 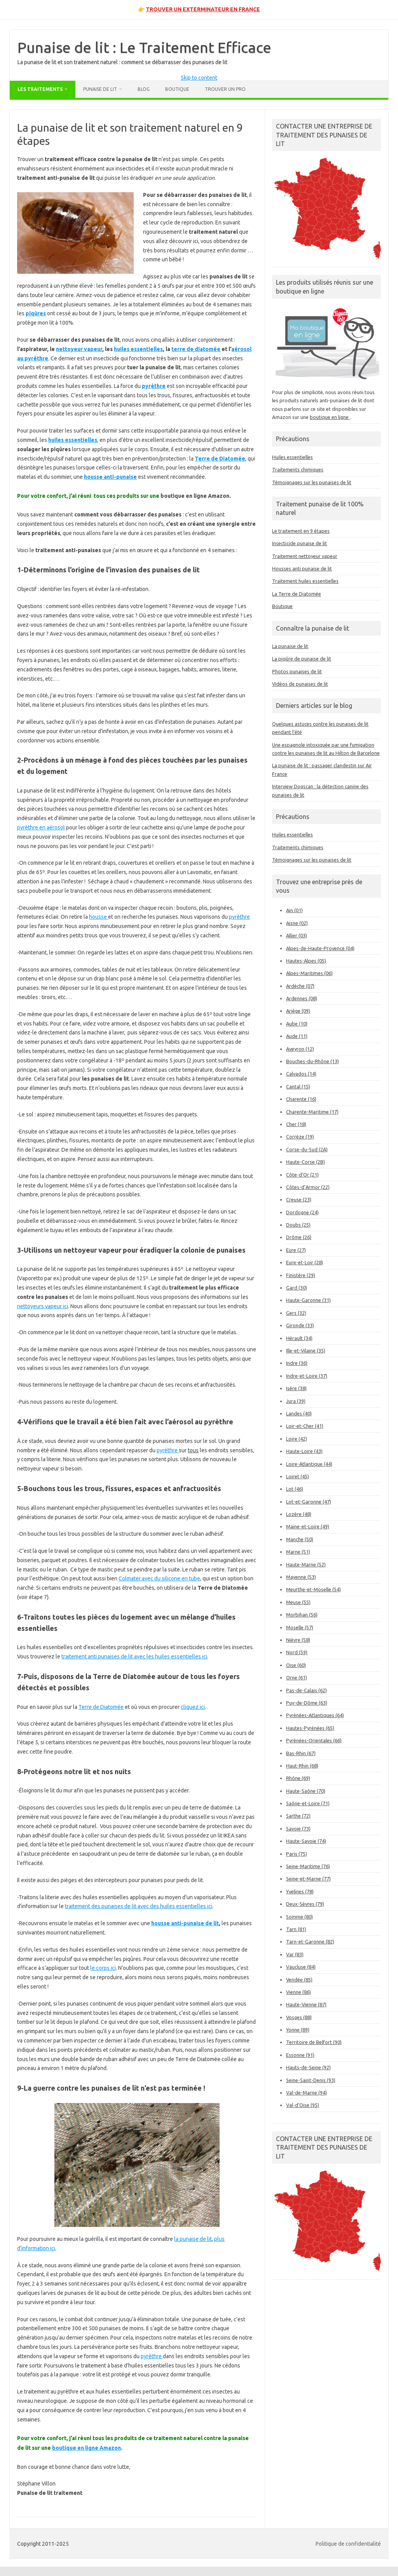 I want to click on Vaucluse (84), so click(x=301, y=1966).